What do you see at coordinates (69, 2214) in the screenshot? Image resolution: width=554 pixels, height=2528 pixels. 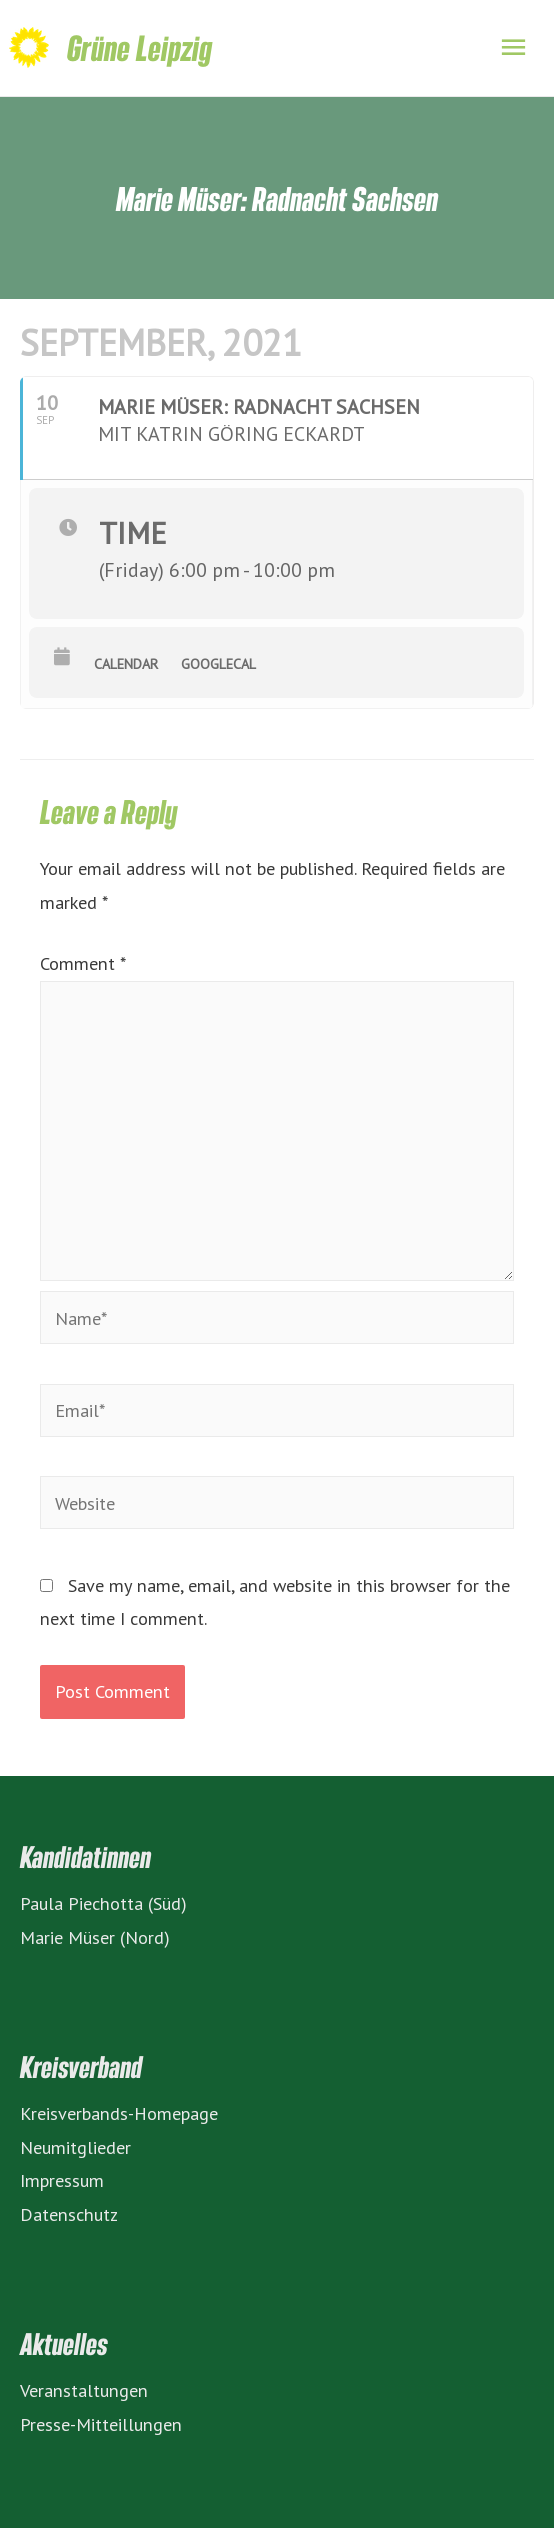 I see `Datenschutz` at bounding box center [69, 2214].